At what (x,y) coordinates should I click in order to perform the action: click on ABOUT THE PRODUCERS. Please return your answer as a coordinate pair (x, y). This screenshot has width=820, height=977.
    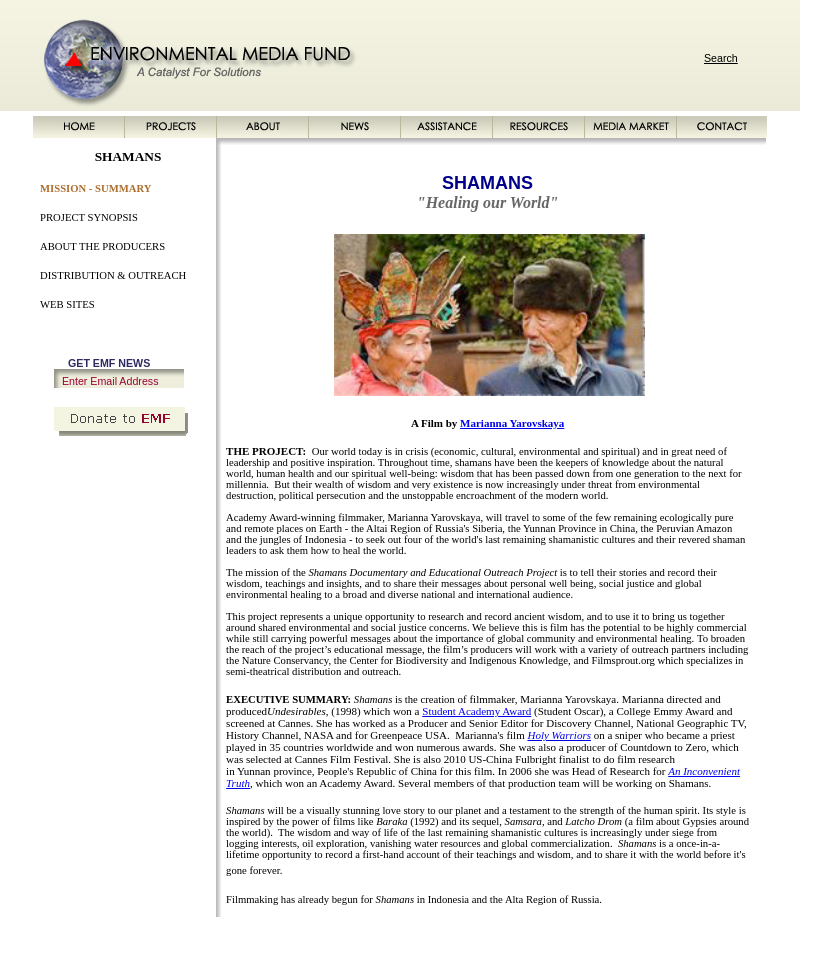
    Looking at the image, I should click on (102, 246).